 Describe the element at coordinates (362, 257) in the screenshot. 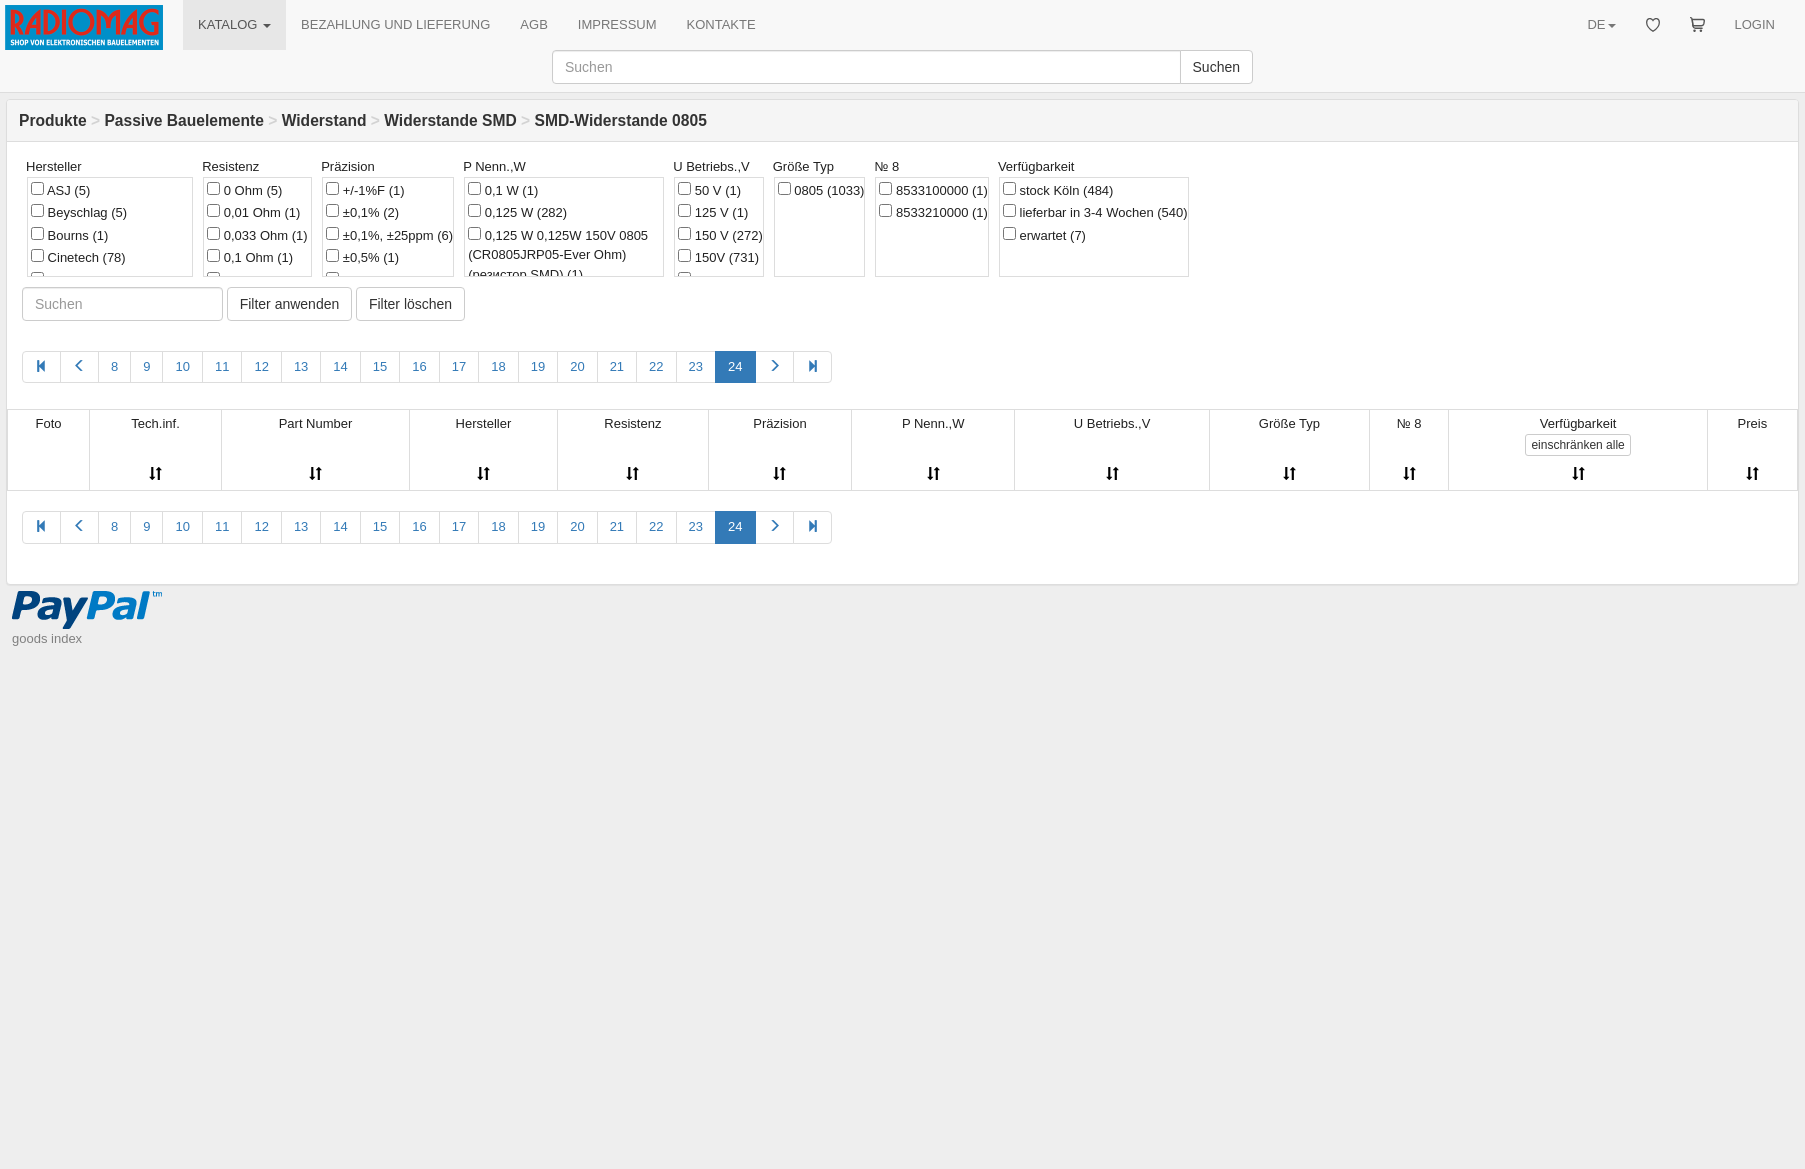

I see `±0,5%` at that location.